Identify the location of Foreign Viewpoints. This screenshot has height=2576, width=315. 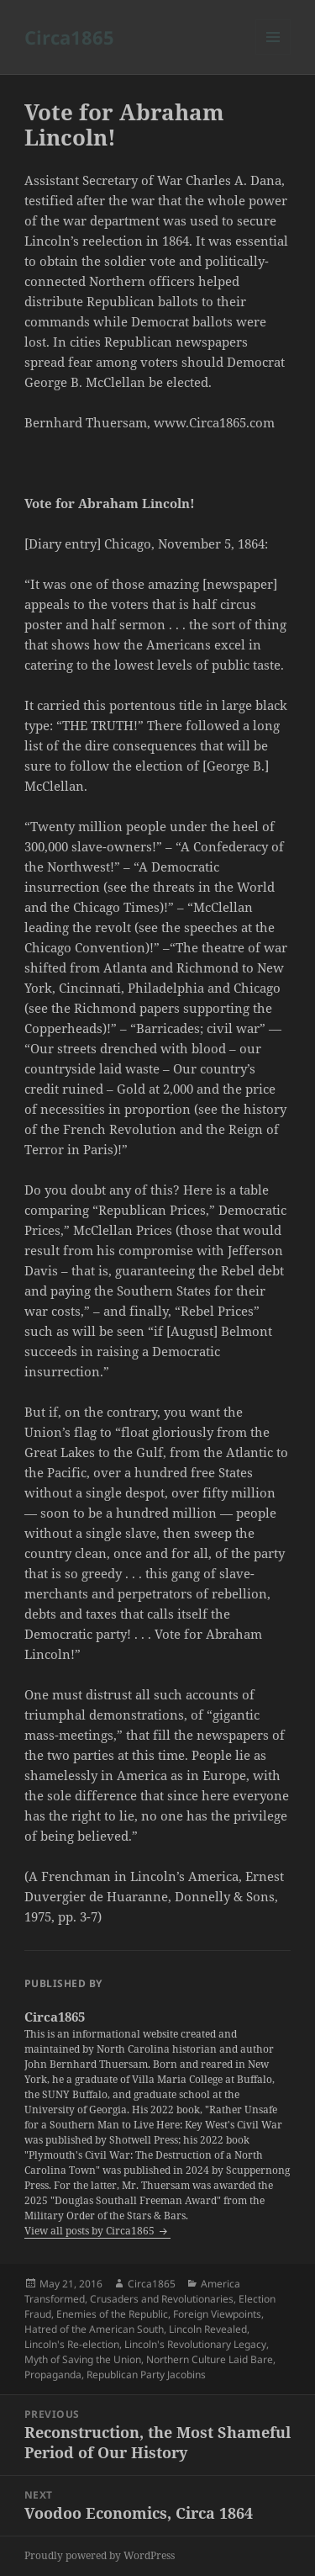
(217, 2314).